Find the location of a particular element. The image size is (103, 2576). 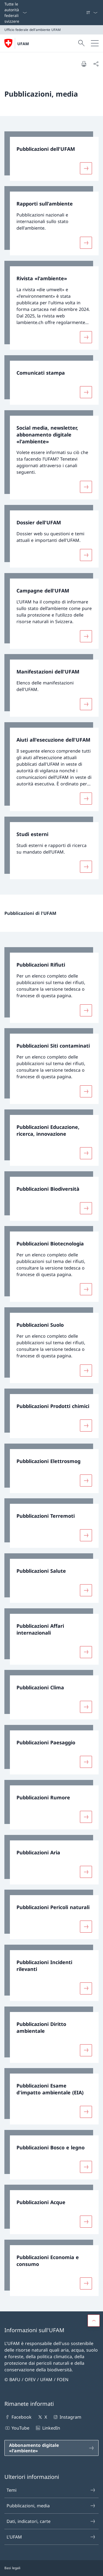

[Maggiori informazioni su «Pubblicazioni Salute»] is located at coordinates (86, 1590).